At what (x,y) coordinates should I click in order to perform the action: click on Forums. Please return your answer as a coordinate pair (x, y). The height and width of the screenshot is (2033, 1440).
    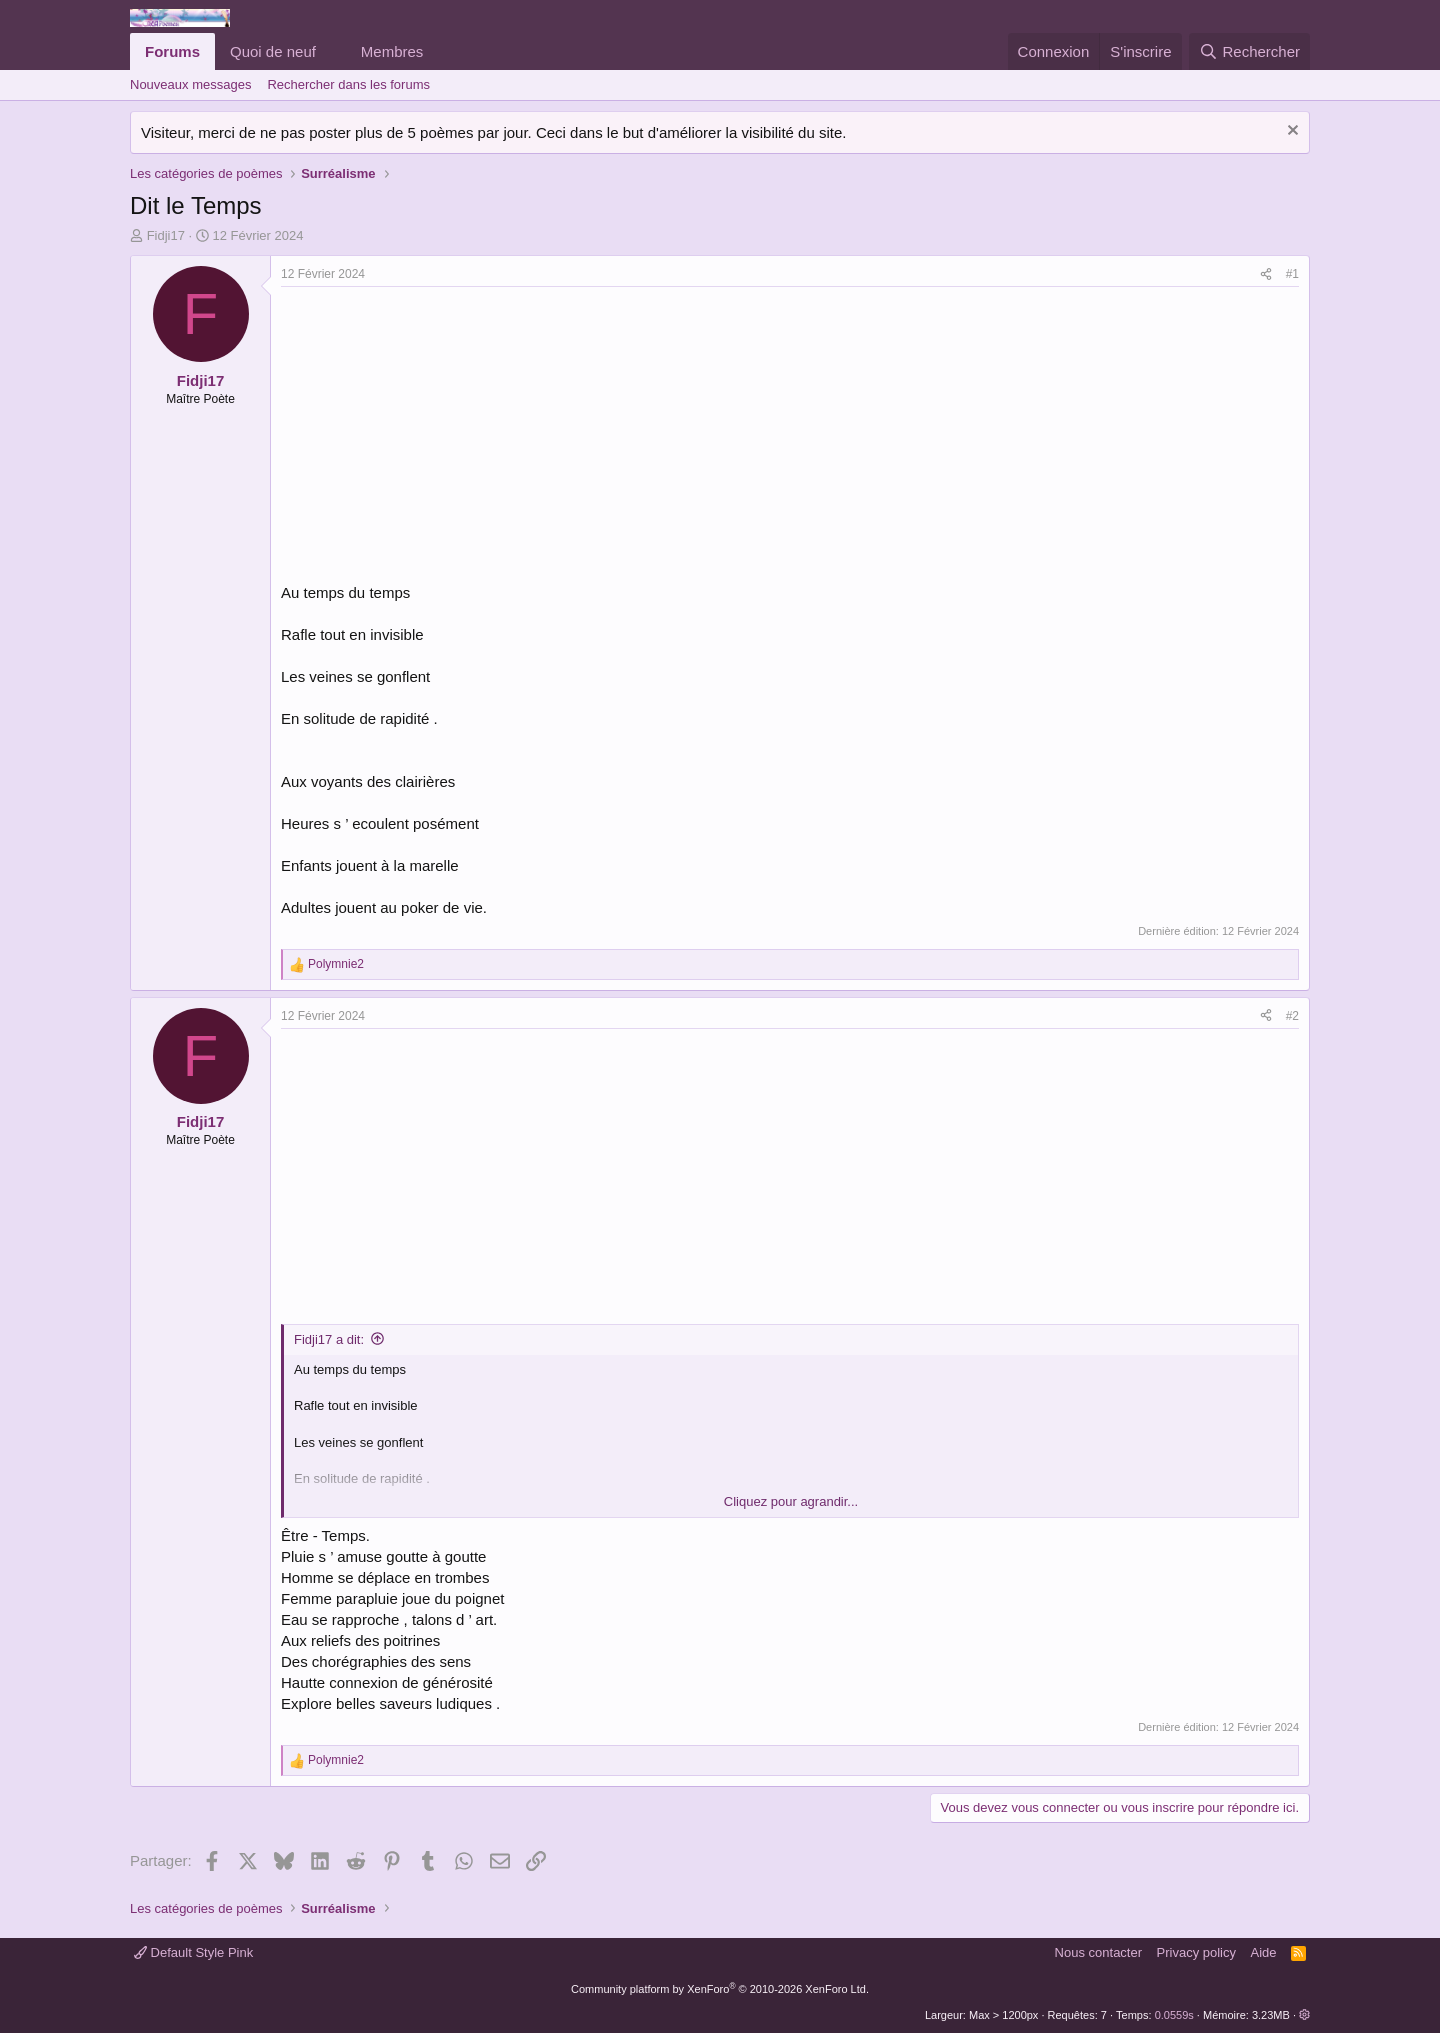
    Looking at the image, I should click on (172, 51).